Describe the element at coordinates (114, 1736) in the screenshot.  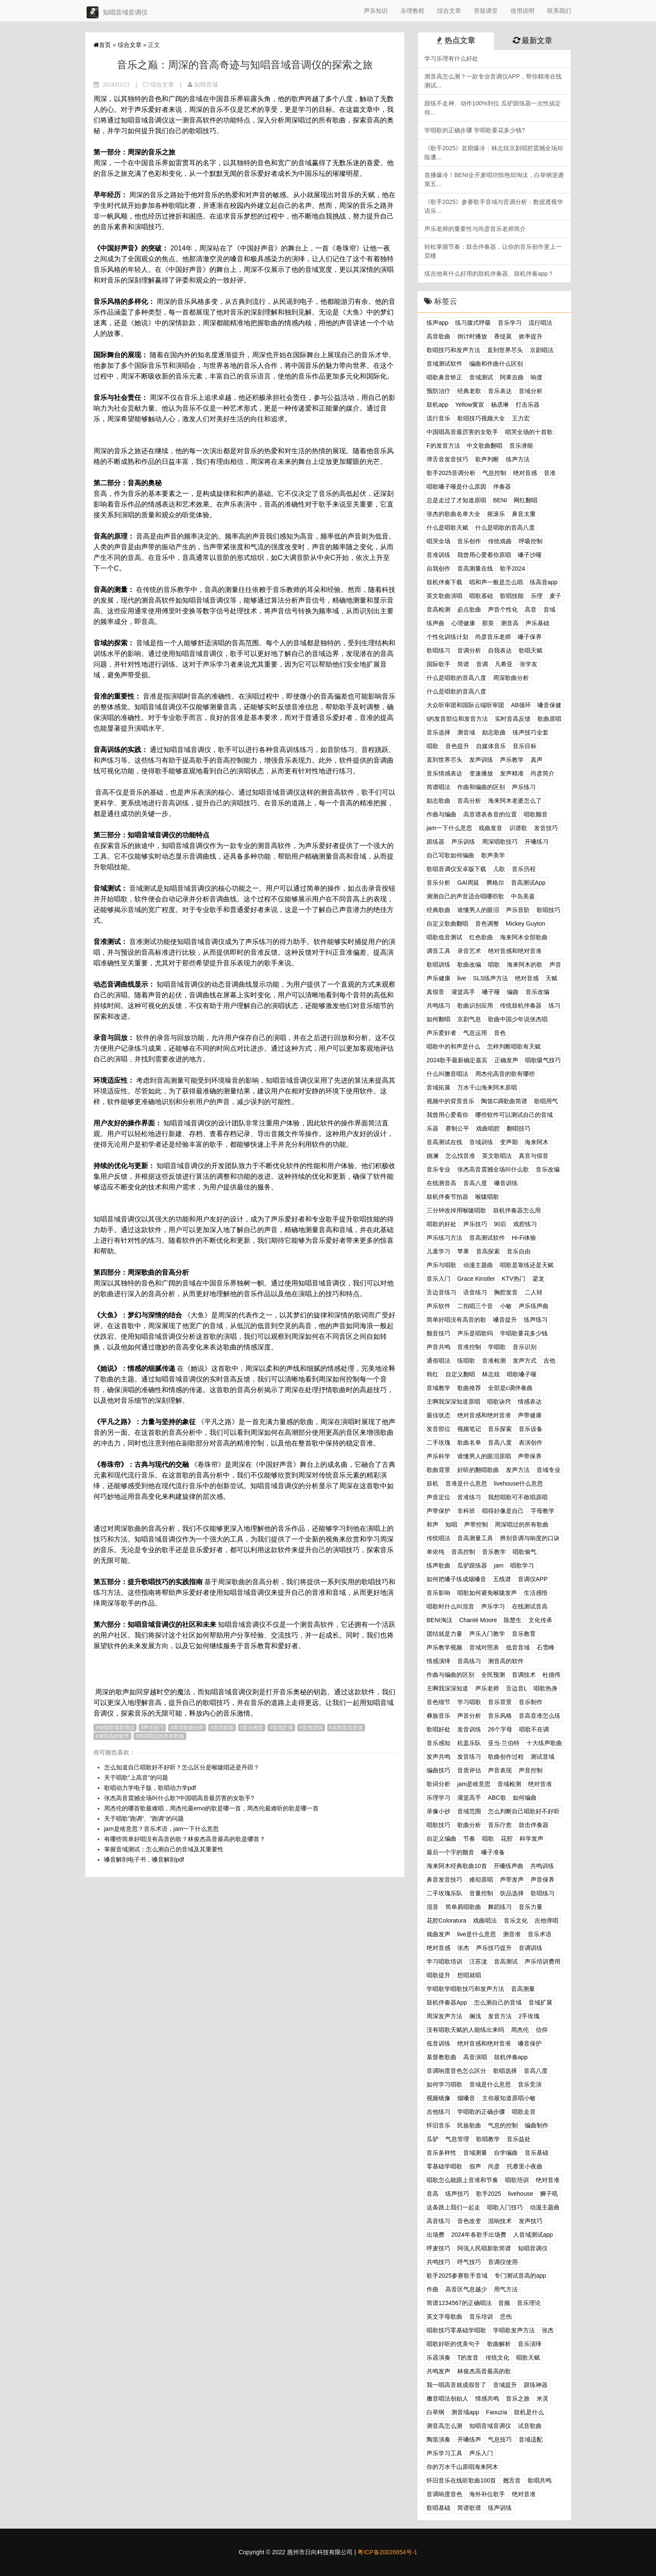
I see `测音高的软件` at that location.